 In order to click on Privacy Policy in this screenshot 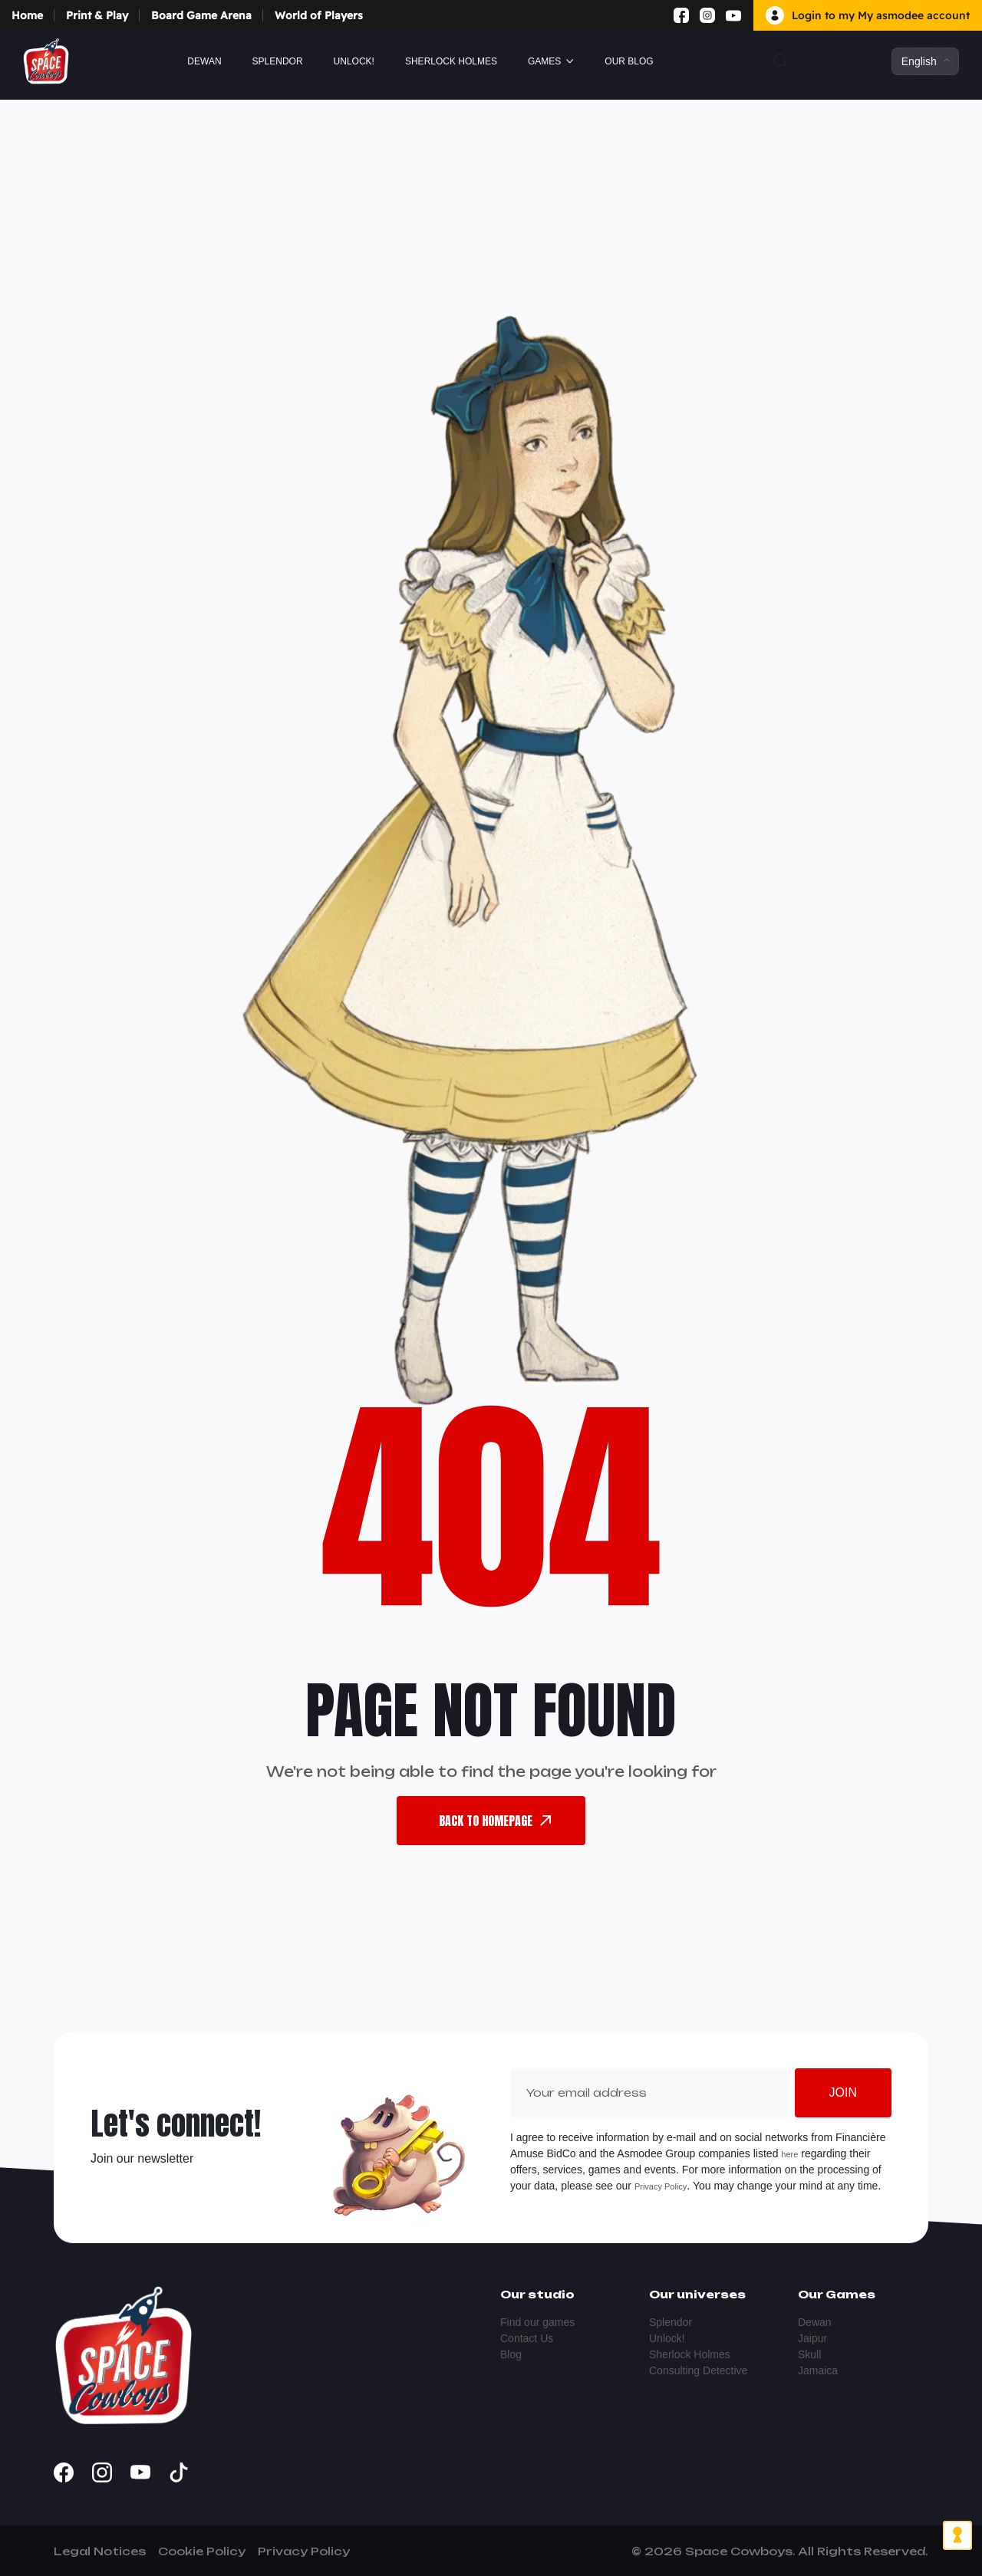, I will do `click(660, 2186)`.